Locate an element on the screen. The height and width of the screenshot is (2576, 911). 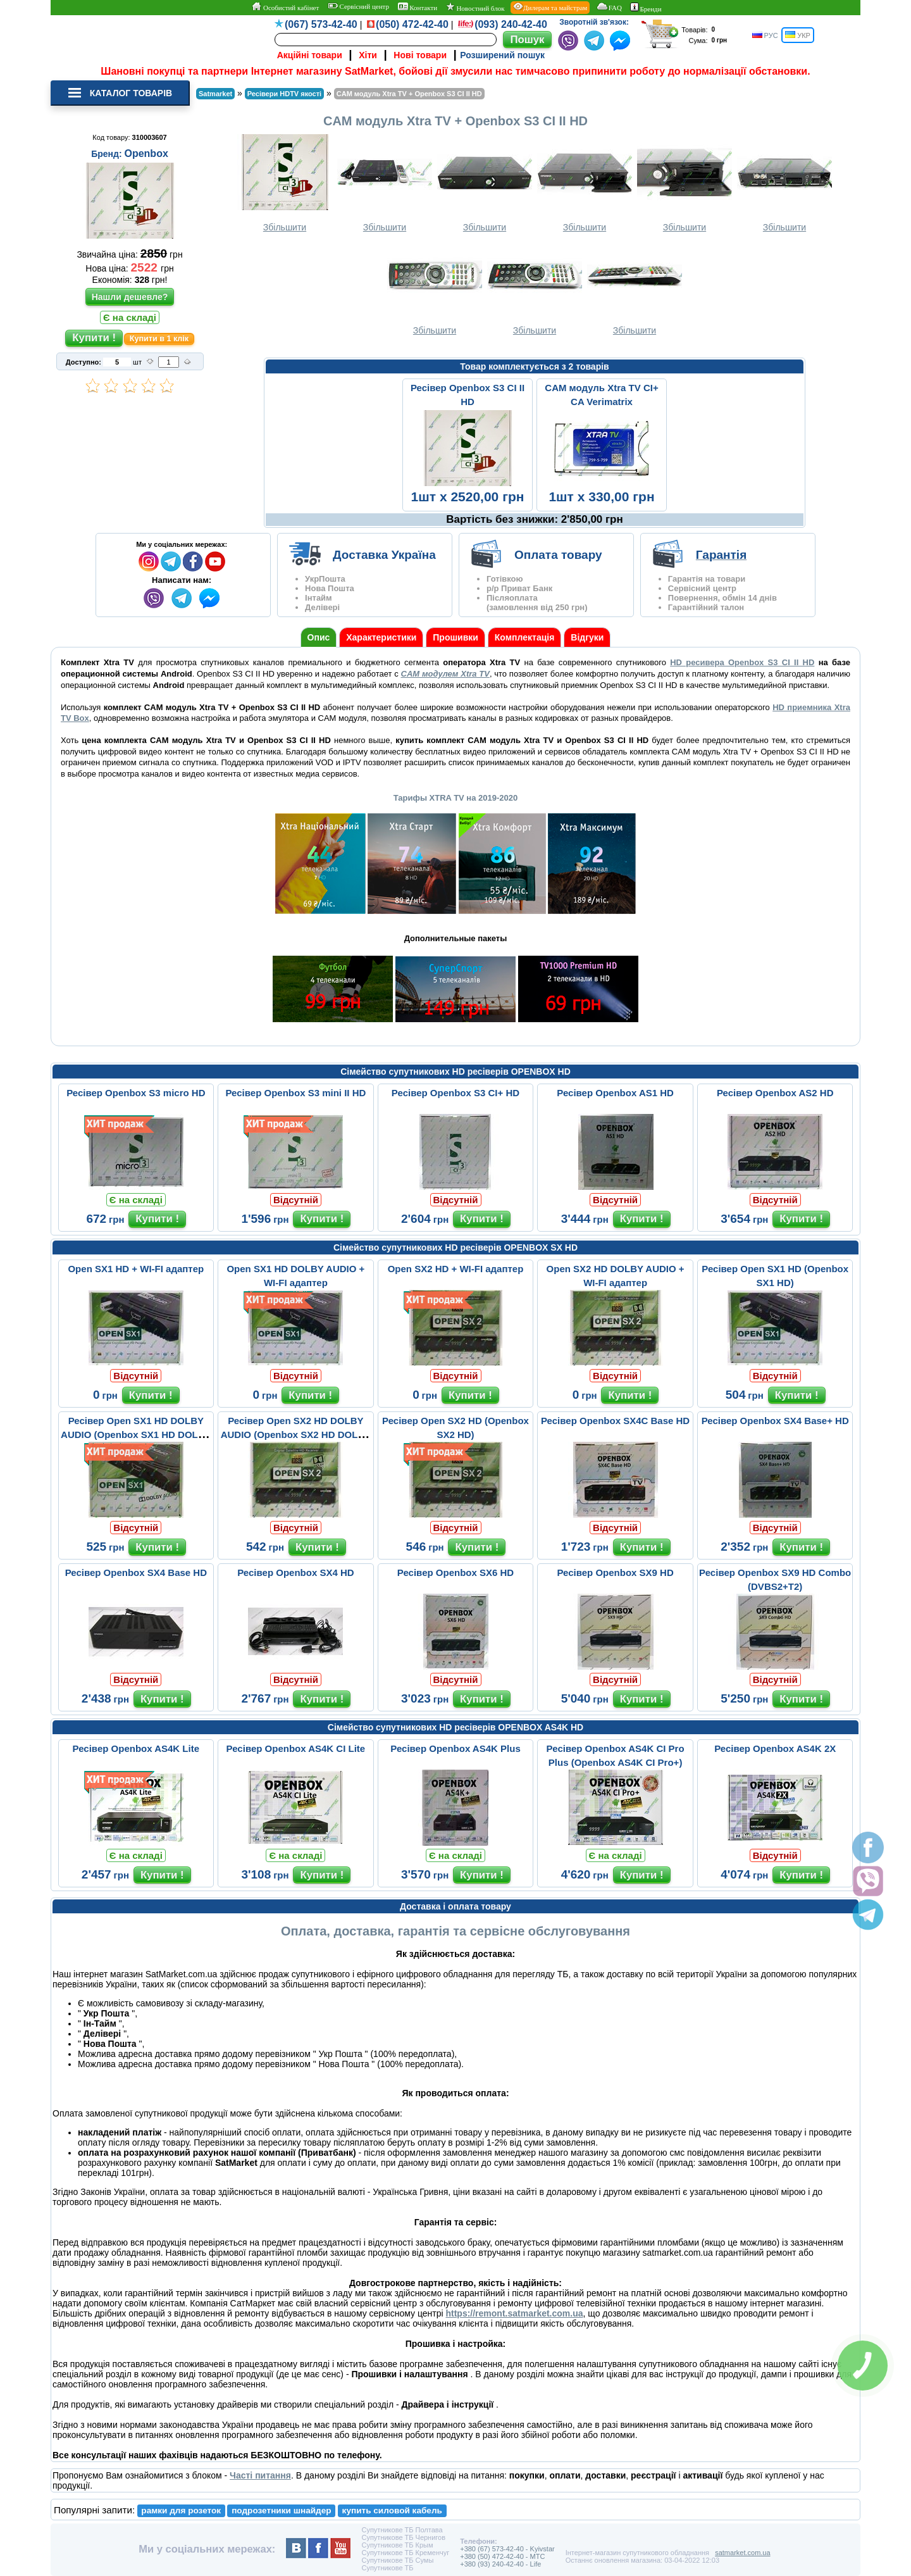
Прошивки is located at coordinates (455, 637).